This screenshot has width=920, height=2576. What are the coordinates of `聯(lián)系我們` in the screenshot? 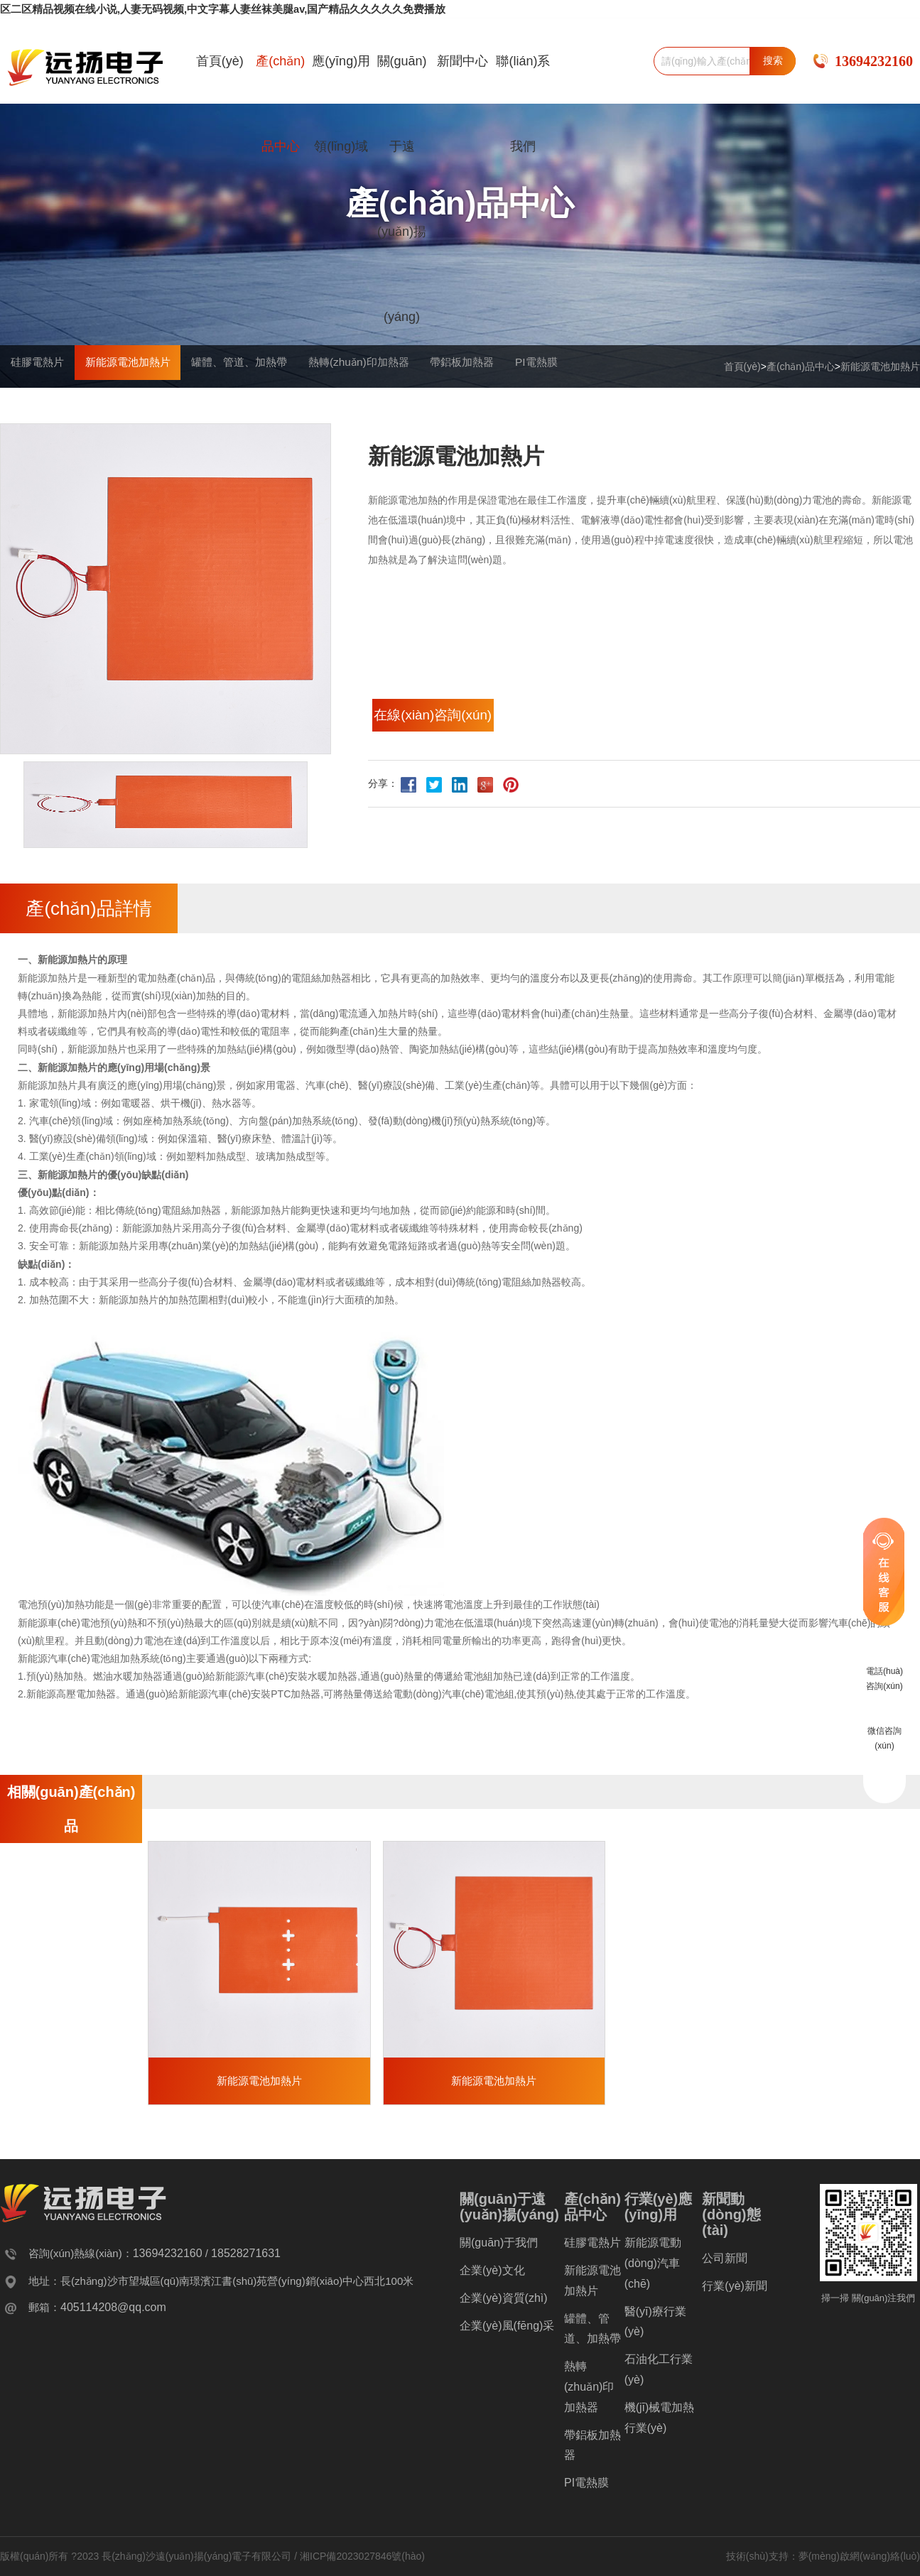 It's located at (523, 103).